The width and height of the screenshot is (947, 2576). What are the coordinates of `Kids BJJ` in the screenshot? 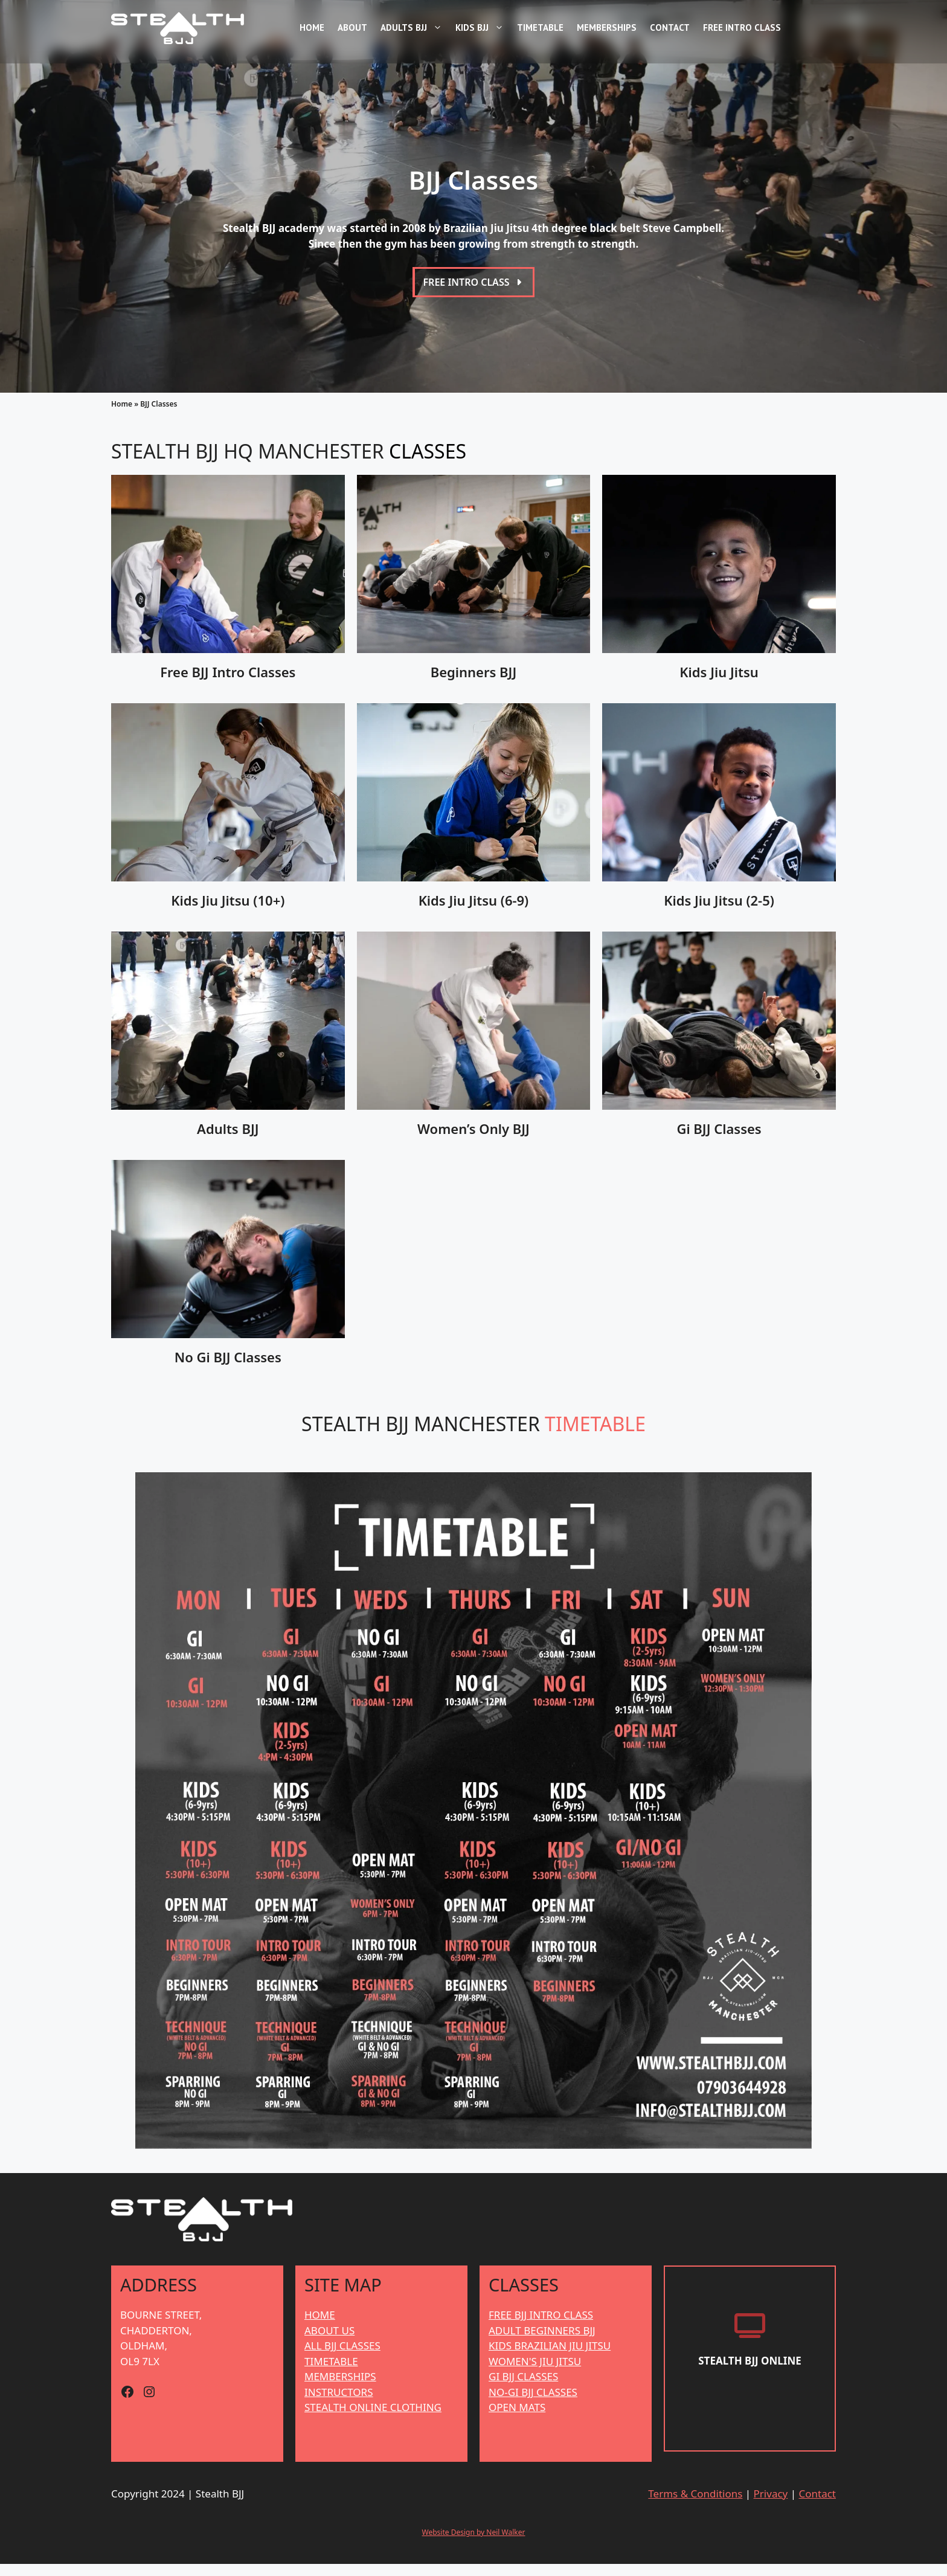 It's located at (481, 28).